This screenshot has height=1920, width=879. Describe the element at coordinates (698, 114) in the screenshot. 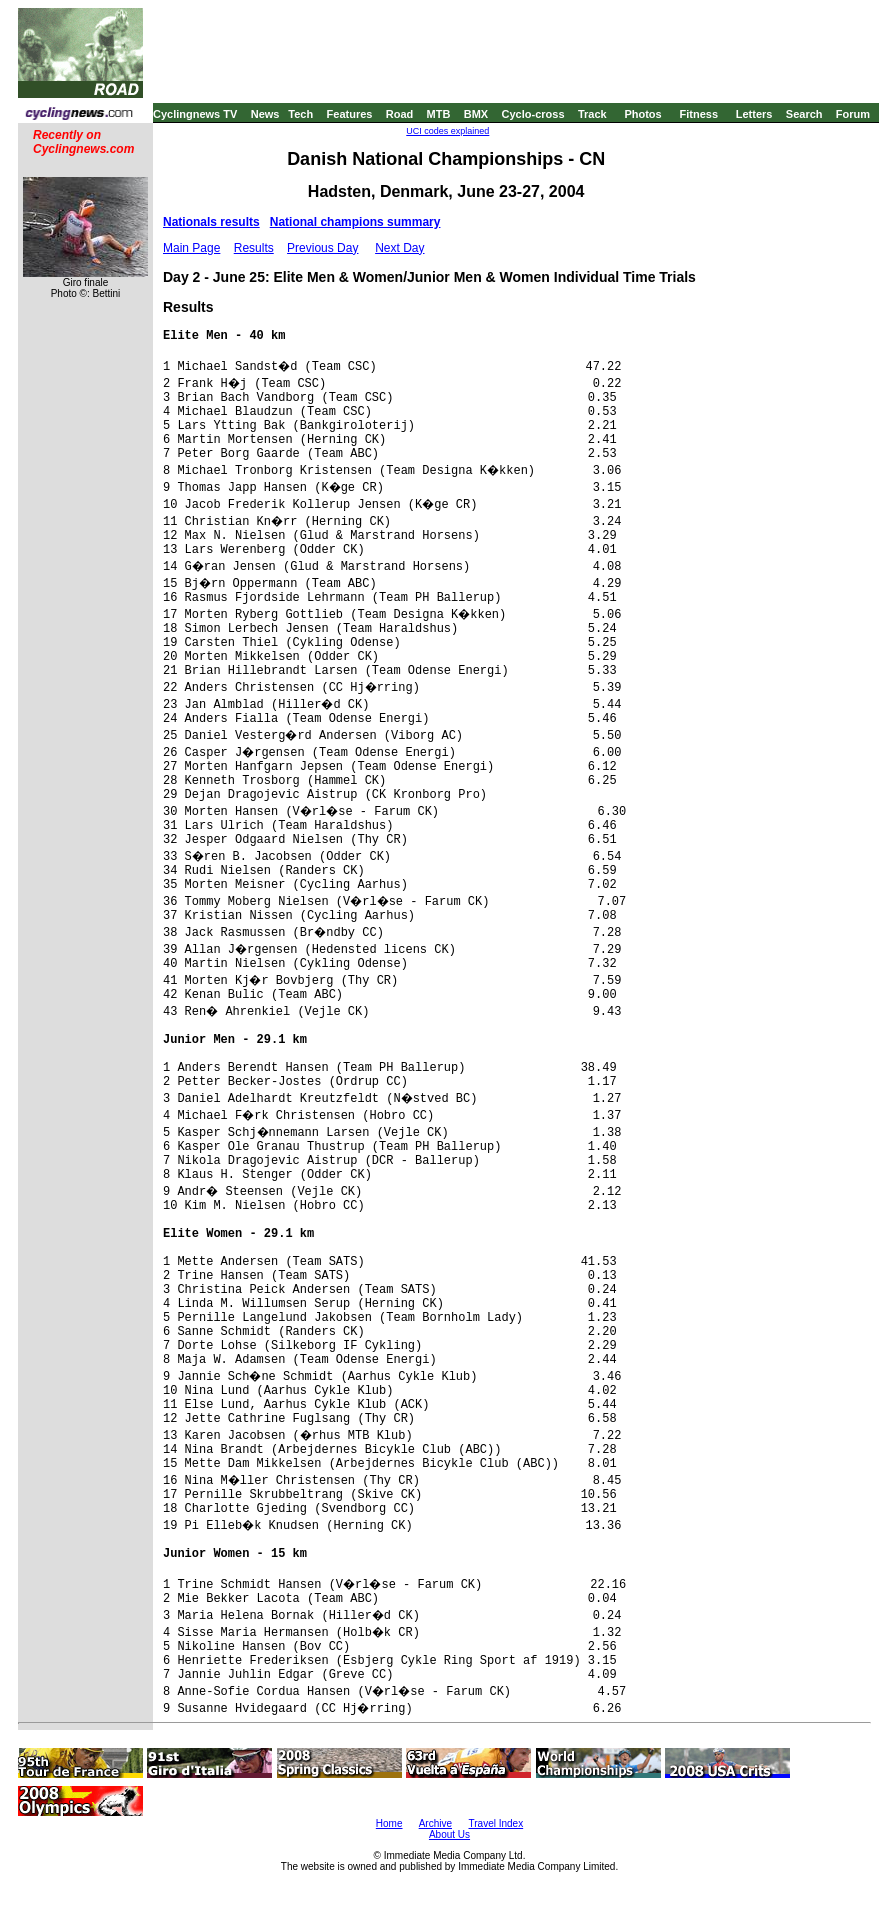

I see `Fitness` at that location.